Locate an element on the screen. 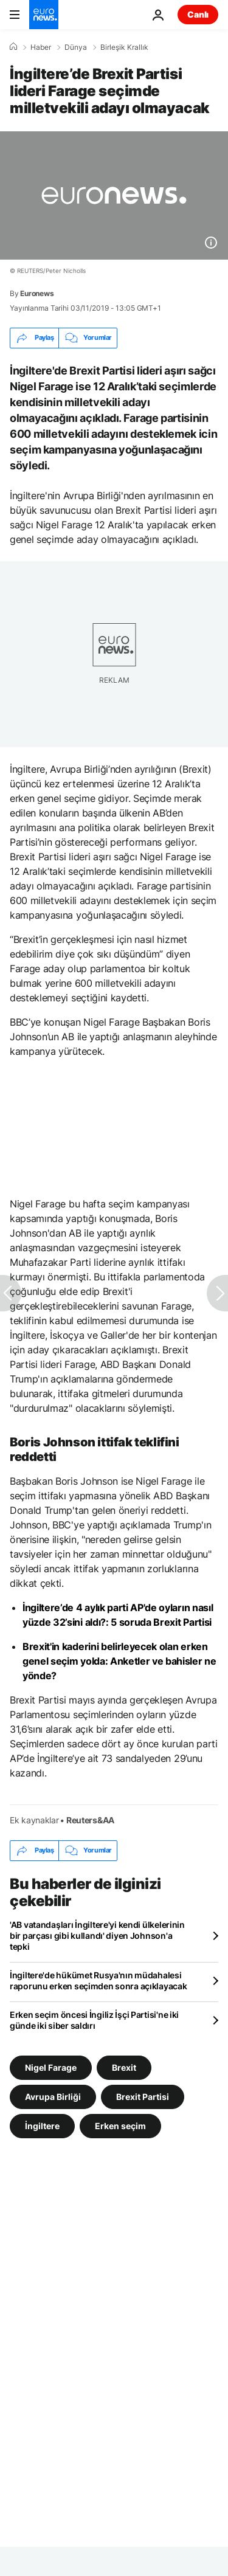  Dünya is located at coordinates (75, 47).